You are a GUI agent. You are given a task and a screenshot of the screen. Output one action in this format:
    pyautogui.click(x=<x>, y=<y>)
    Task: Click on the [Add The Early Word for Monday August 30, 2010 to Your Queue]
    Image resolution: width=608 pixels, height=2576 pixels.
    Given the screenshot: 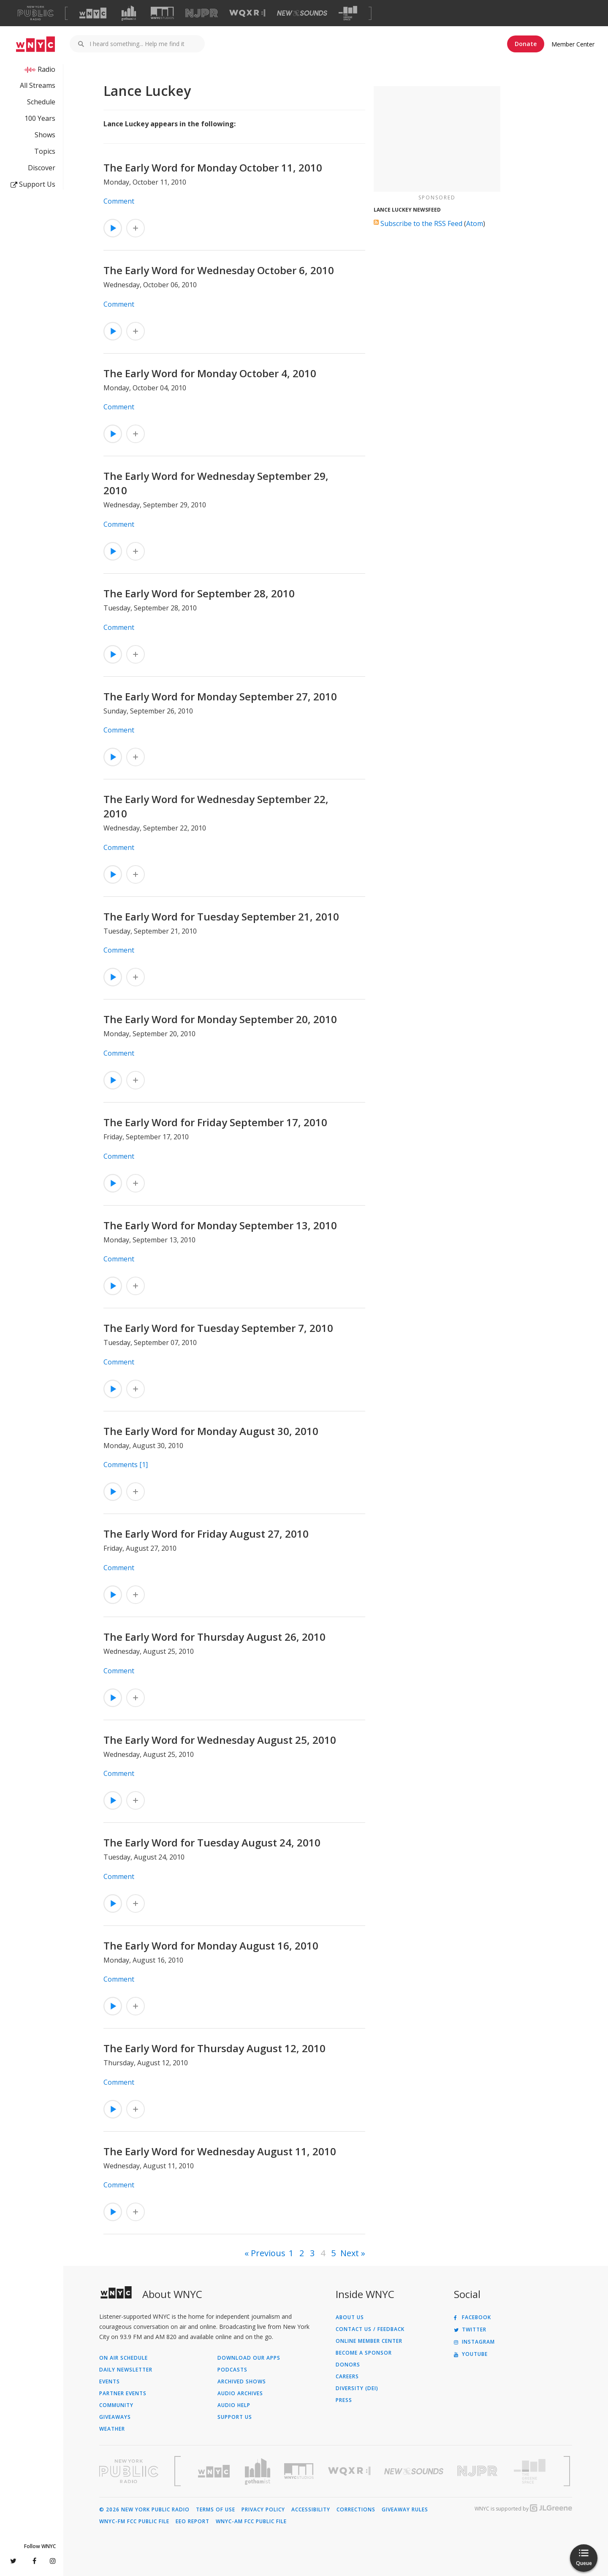 What is the action you would take?
    pyautogui.click(x=135, y=1491)
    